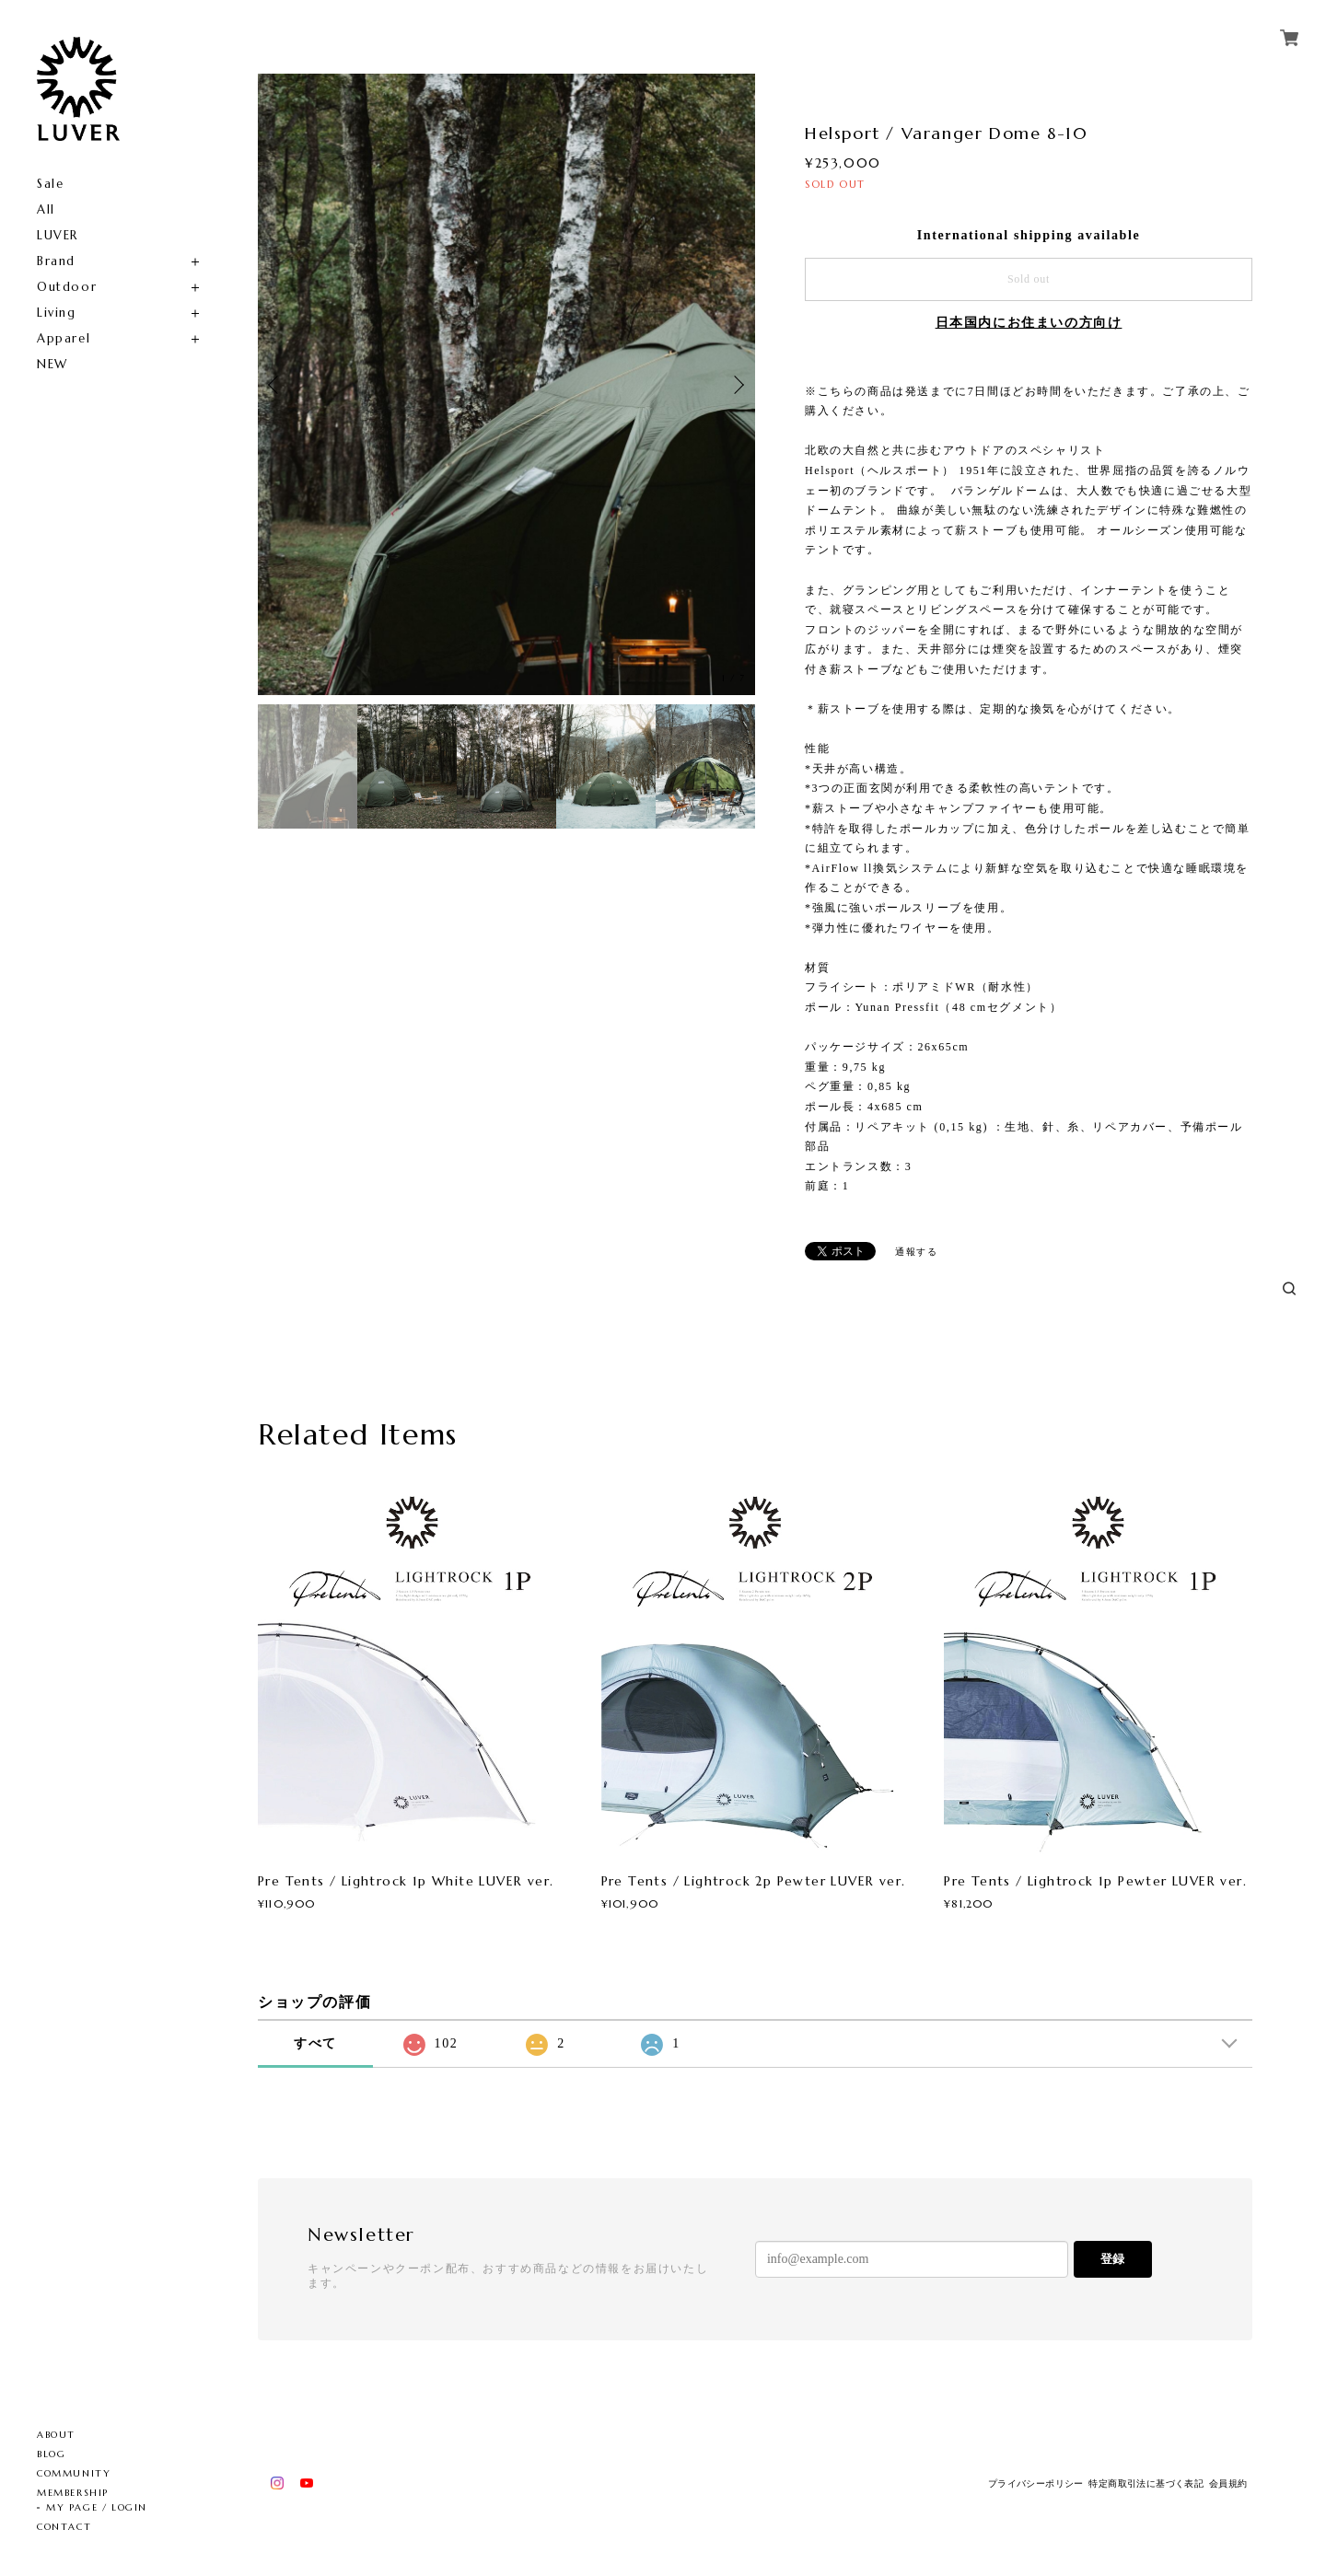 Image resolution: width=1326 pixels, height=2576 pixels. I want to click on NEW, so click(52, 364).